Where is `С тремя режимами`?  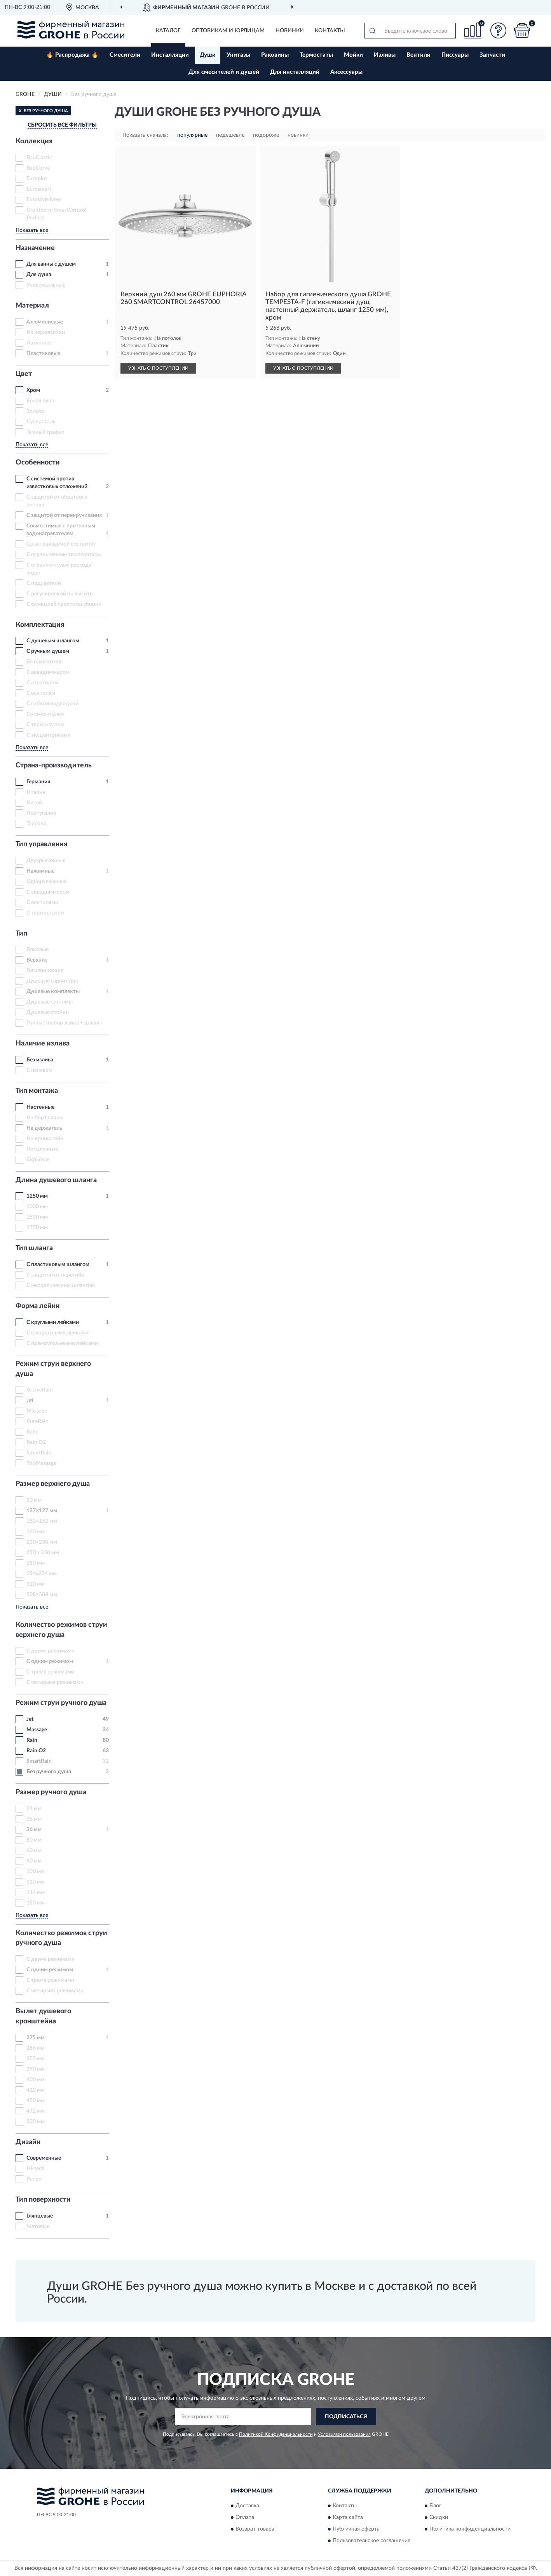 С тремя режимами is located at coordinates (50, 1672).